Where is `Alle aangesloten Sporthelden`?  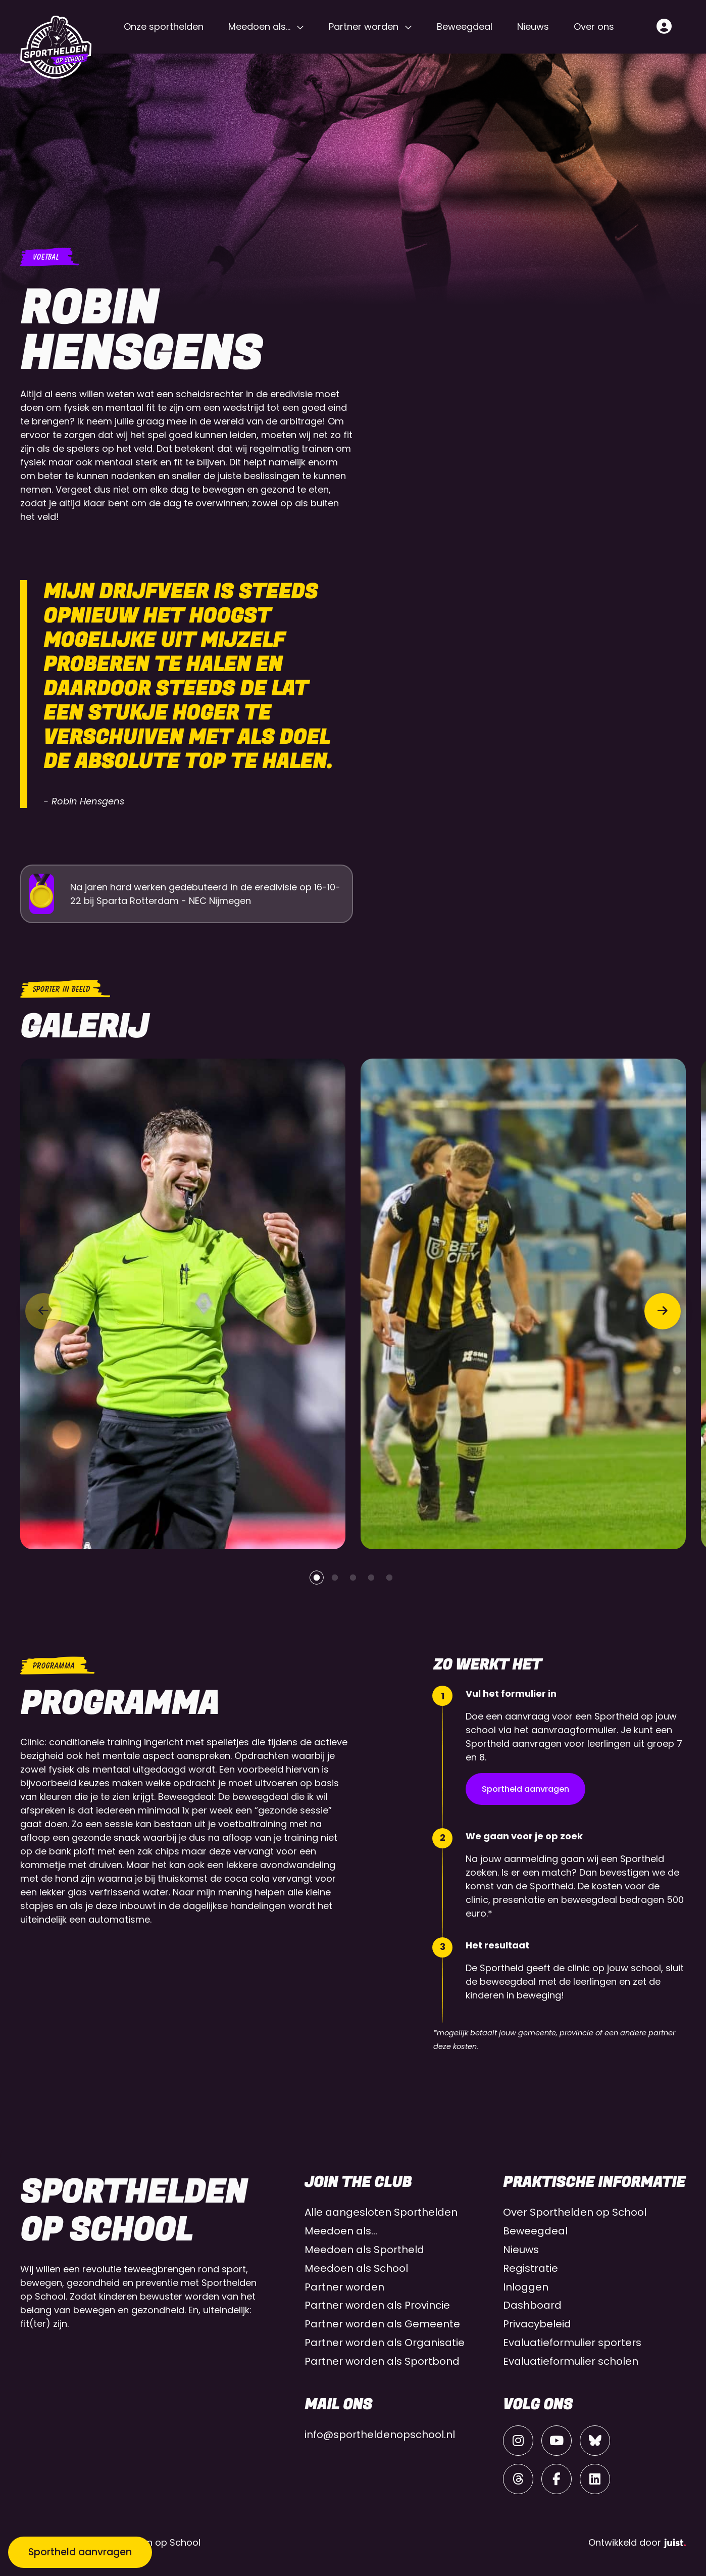 Alle aangesloten Sporthelden is located at coordinates (381, 2212).